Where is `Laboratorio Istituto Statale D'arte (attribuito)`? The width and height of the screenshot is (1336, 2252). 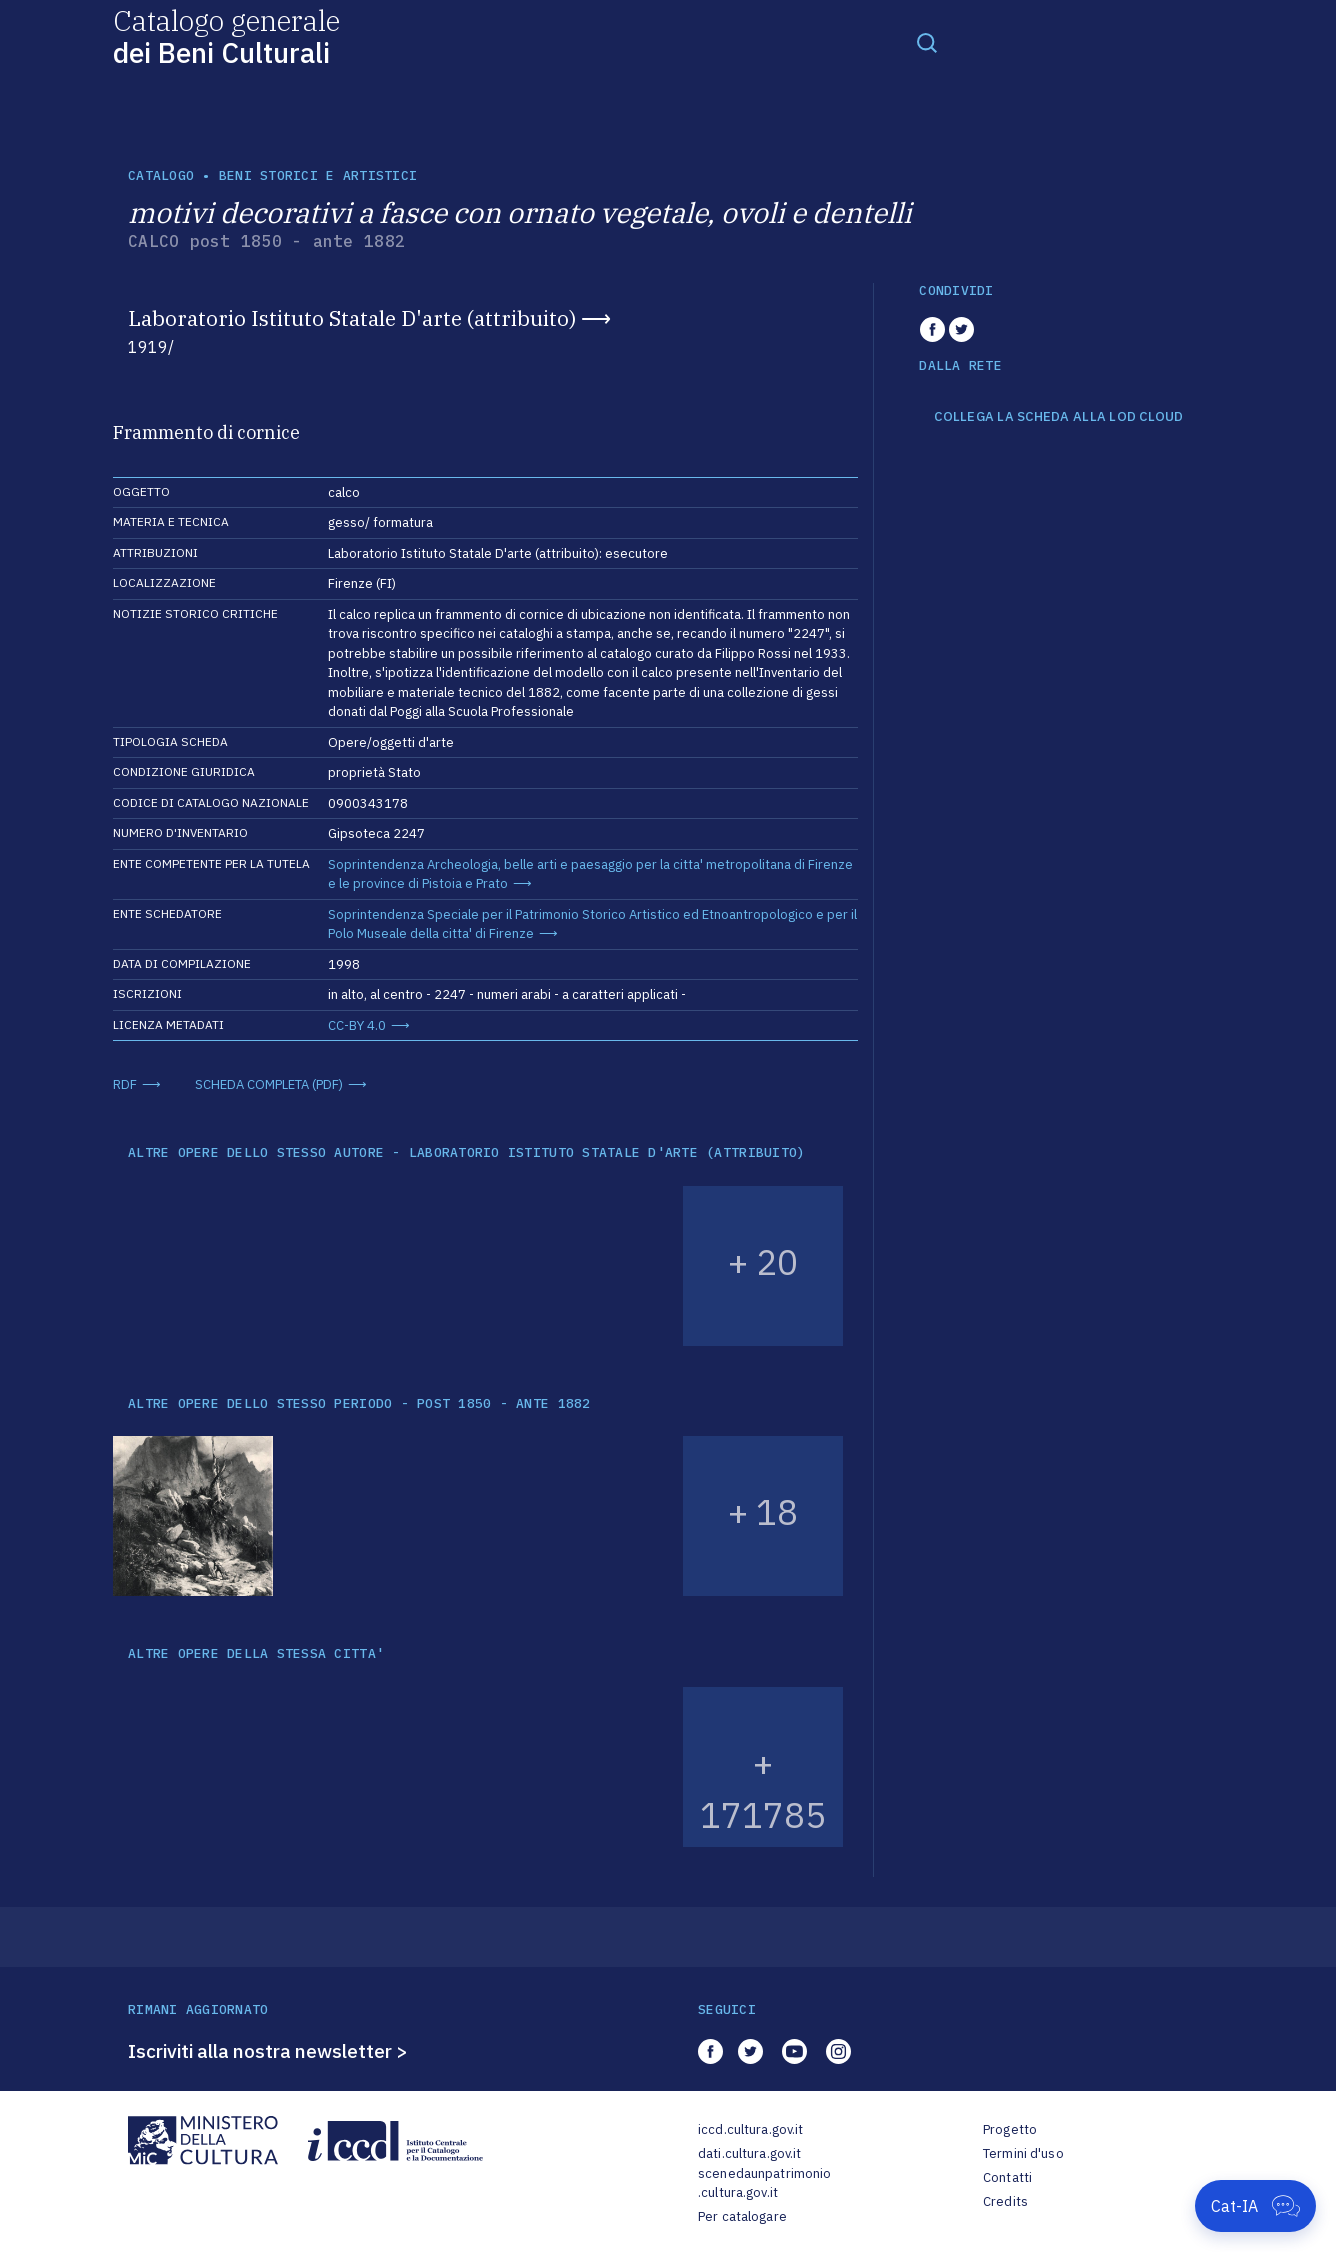 Laboratorio Istituto Statale D'arte (attribuito) is located at coordinates (352, 318).